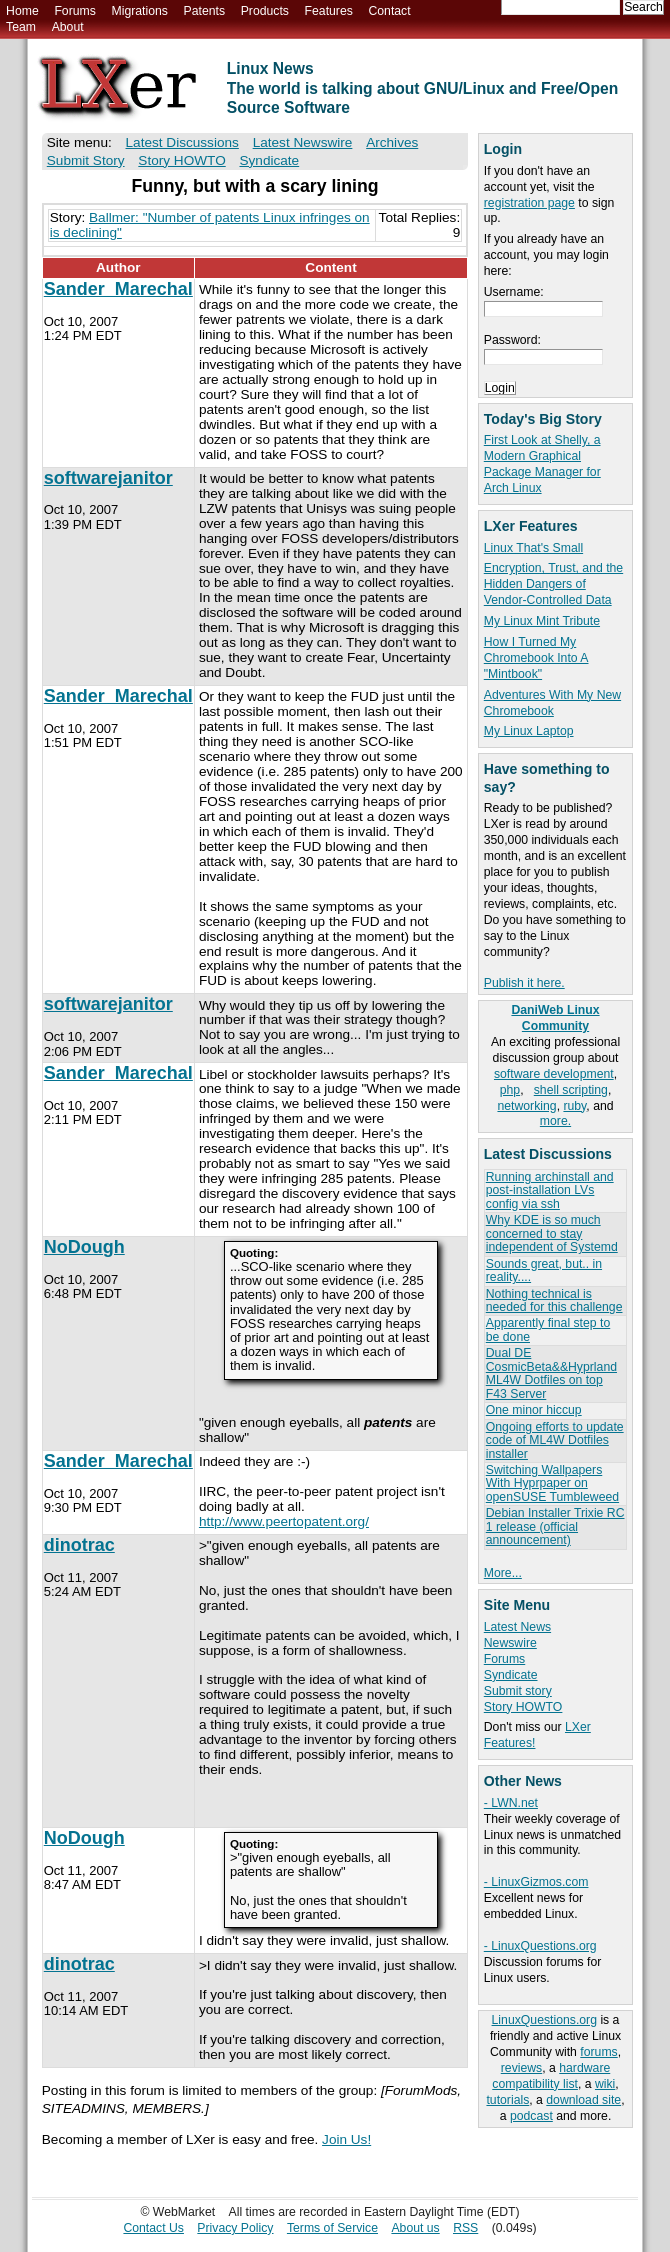  What do you see at coordinates (550, 1190) in the screenshot?
I see `Running archinstall and post-installation LVs config via ssh` at bounding box center [550, 1190].